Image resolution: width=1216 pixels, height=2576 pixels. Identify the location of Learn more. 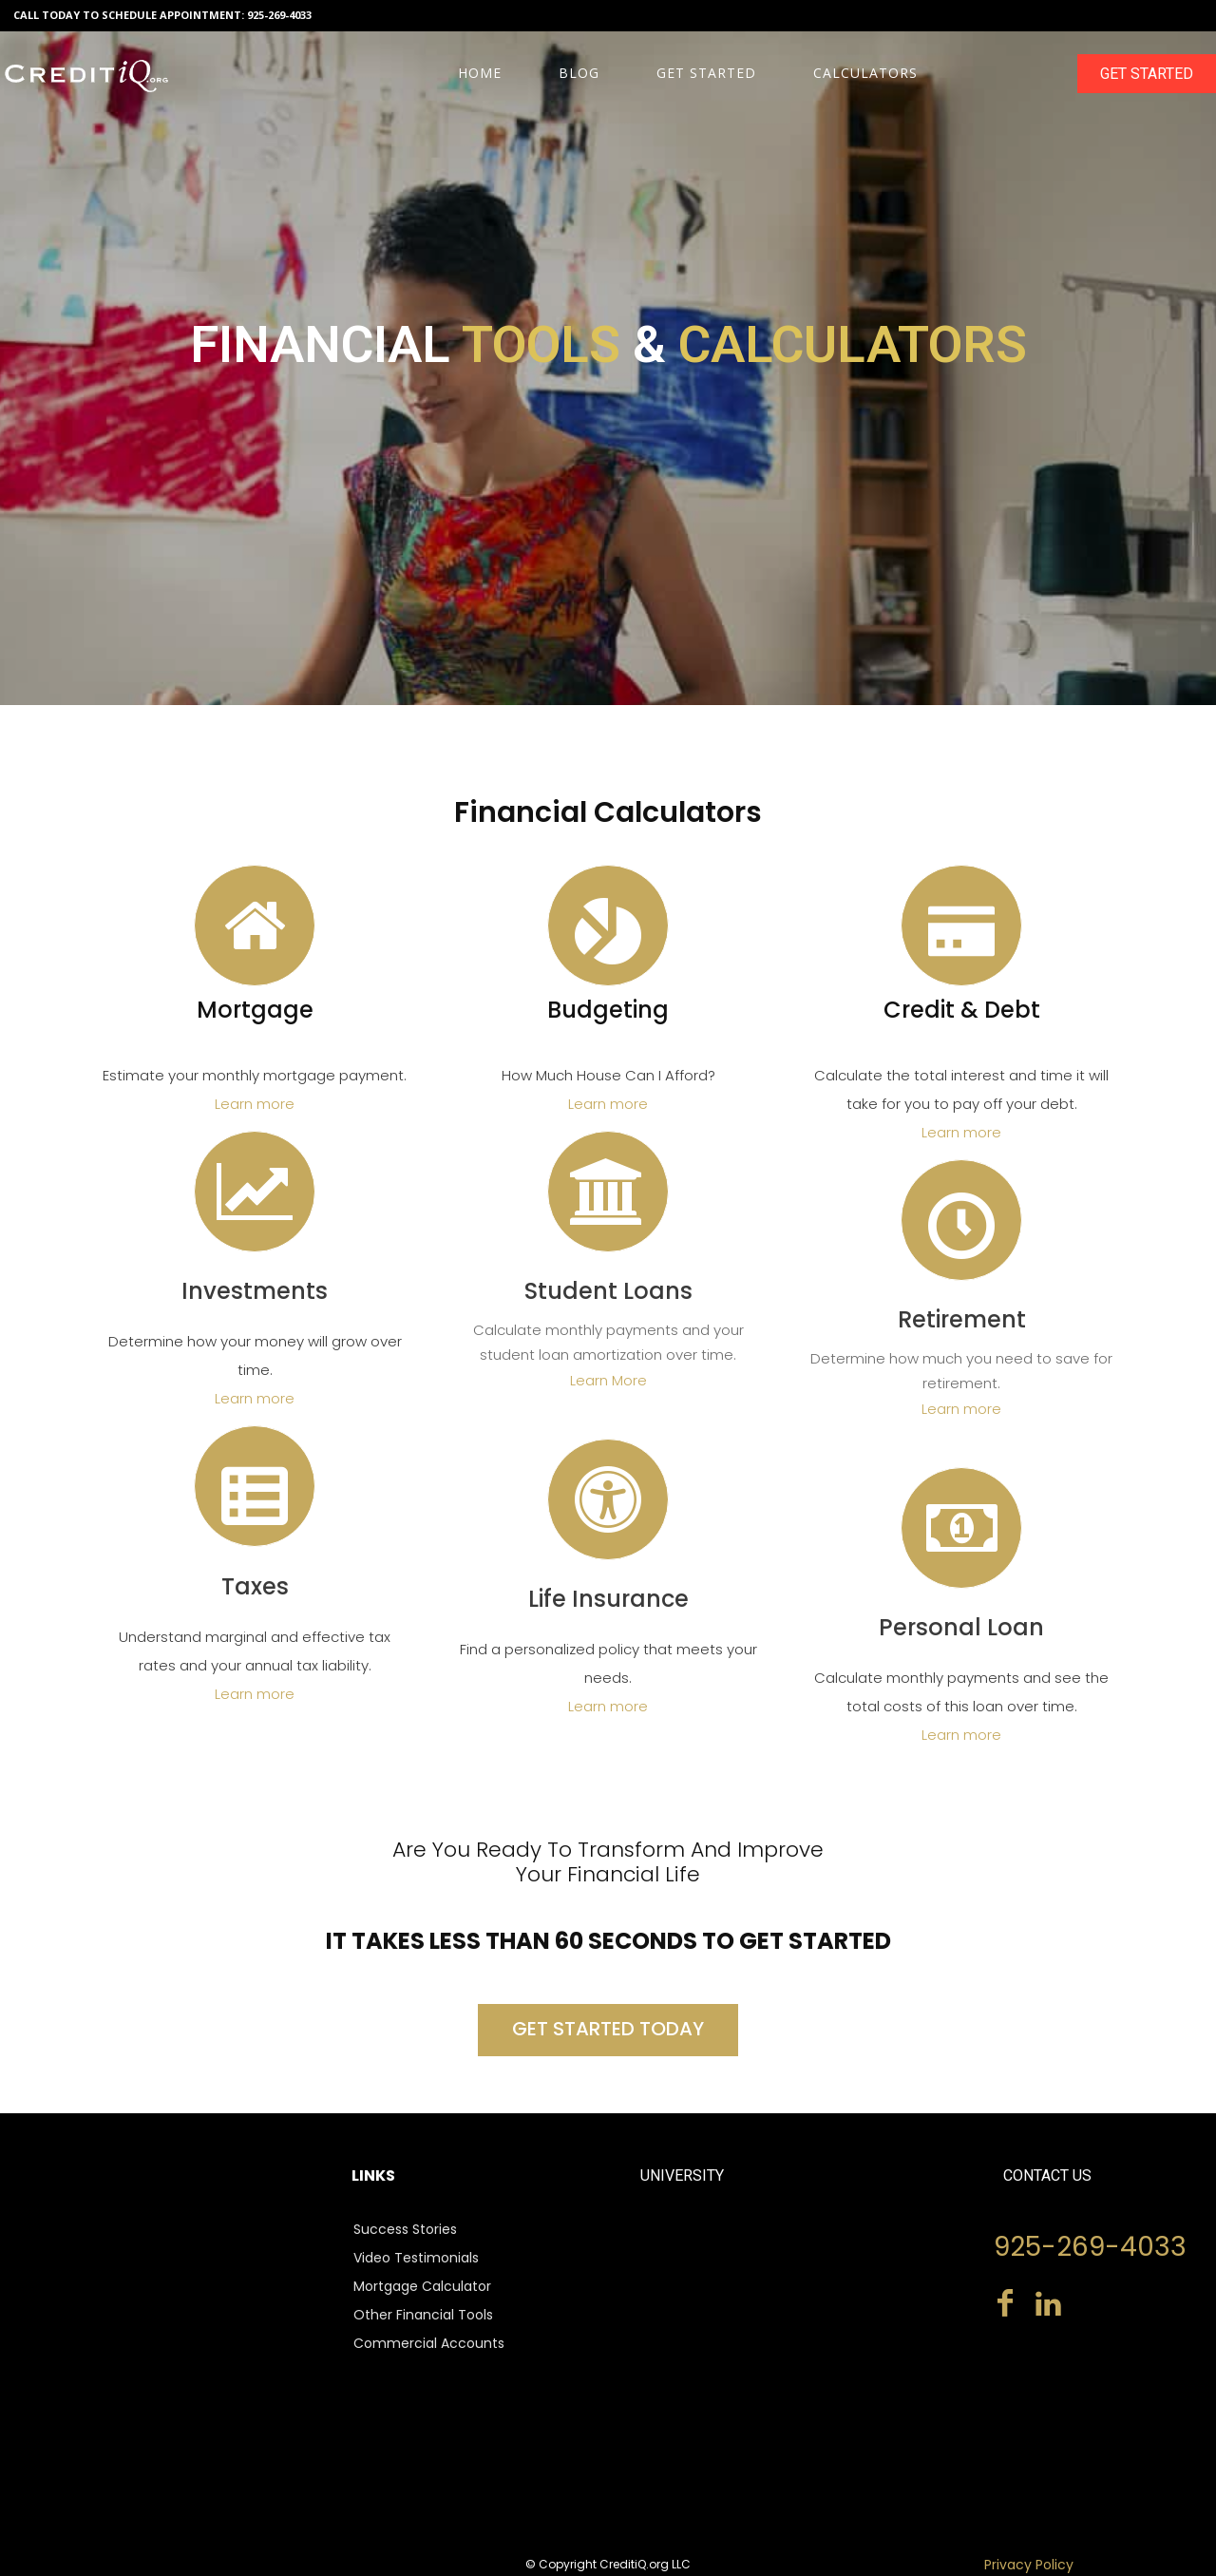
(254, 1104).